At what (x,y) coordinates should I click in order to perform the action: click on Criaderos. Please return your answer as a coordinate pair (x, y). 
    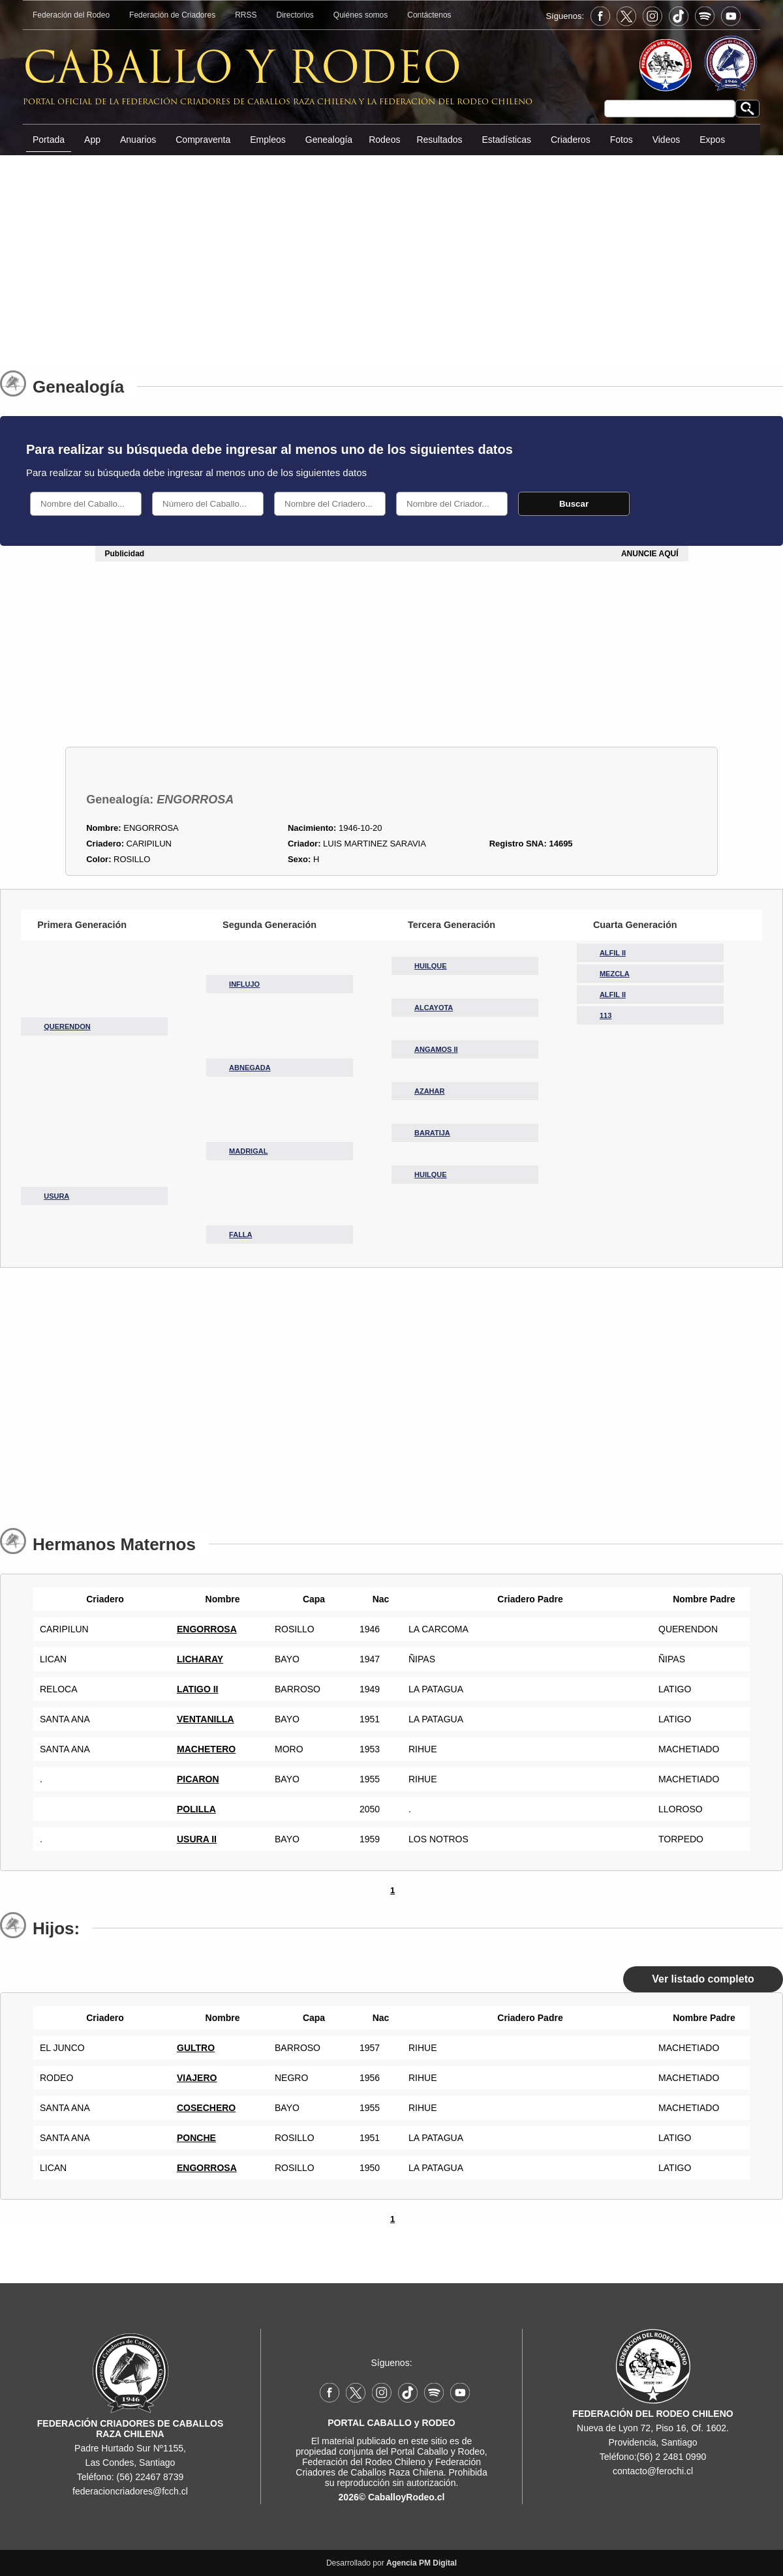
    Looking at the image, I should click on (571, 139).